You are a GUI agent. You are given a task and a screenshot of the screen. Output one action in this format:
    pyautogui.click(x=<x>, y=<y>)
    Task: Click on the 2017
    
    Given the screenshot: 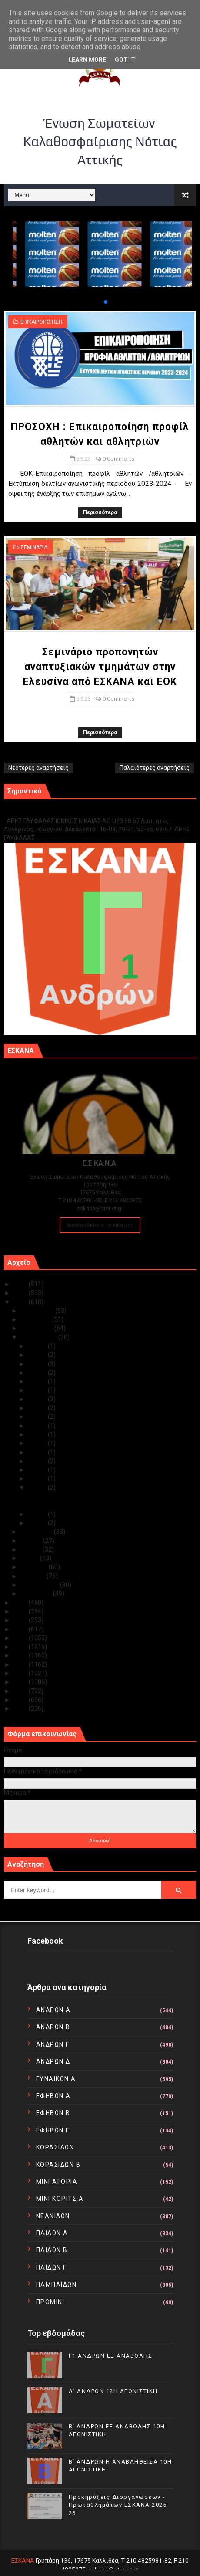 What is the action you would take?
    pyautogui.click(x=21, y=1646)
    